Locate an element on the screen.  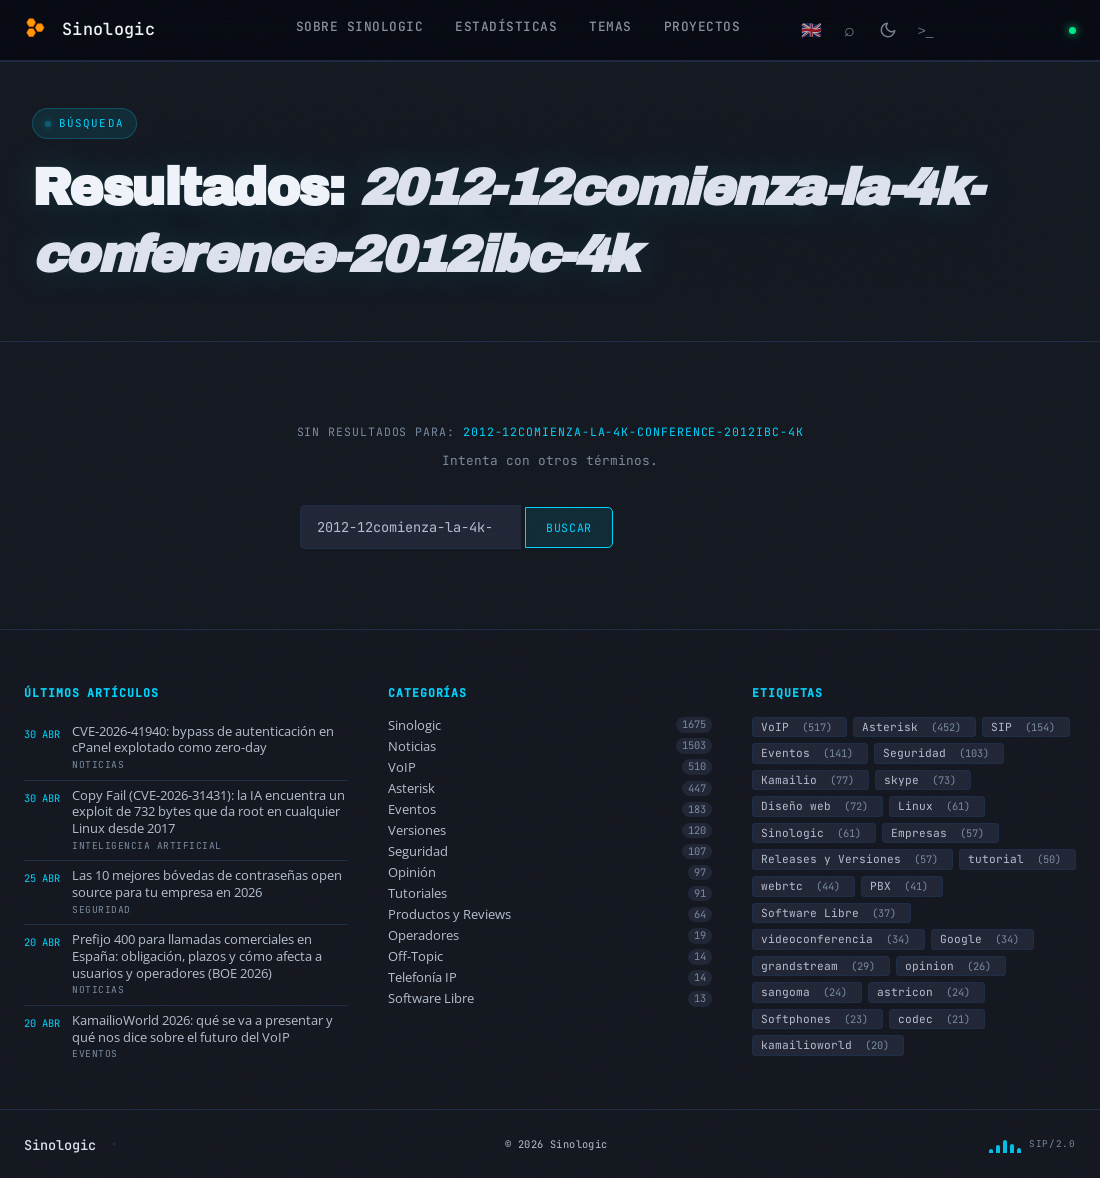
Seguridad is located at coordinates (550, 851).